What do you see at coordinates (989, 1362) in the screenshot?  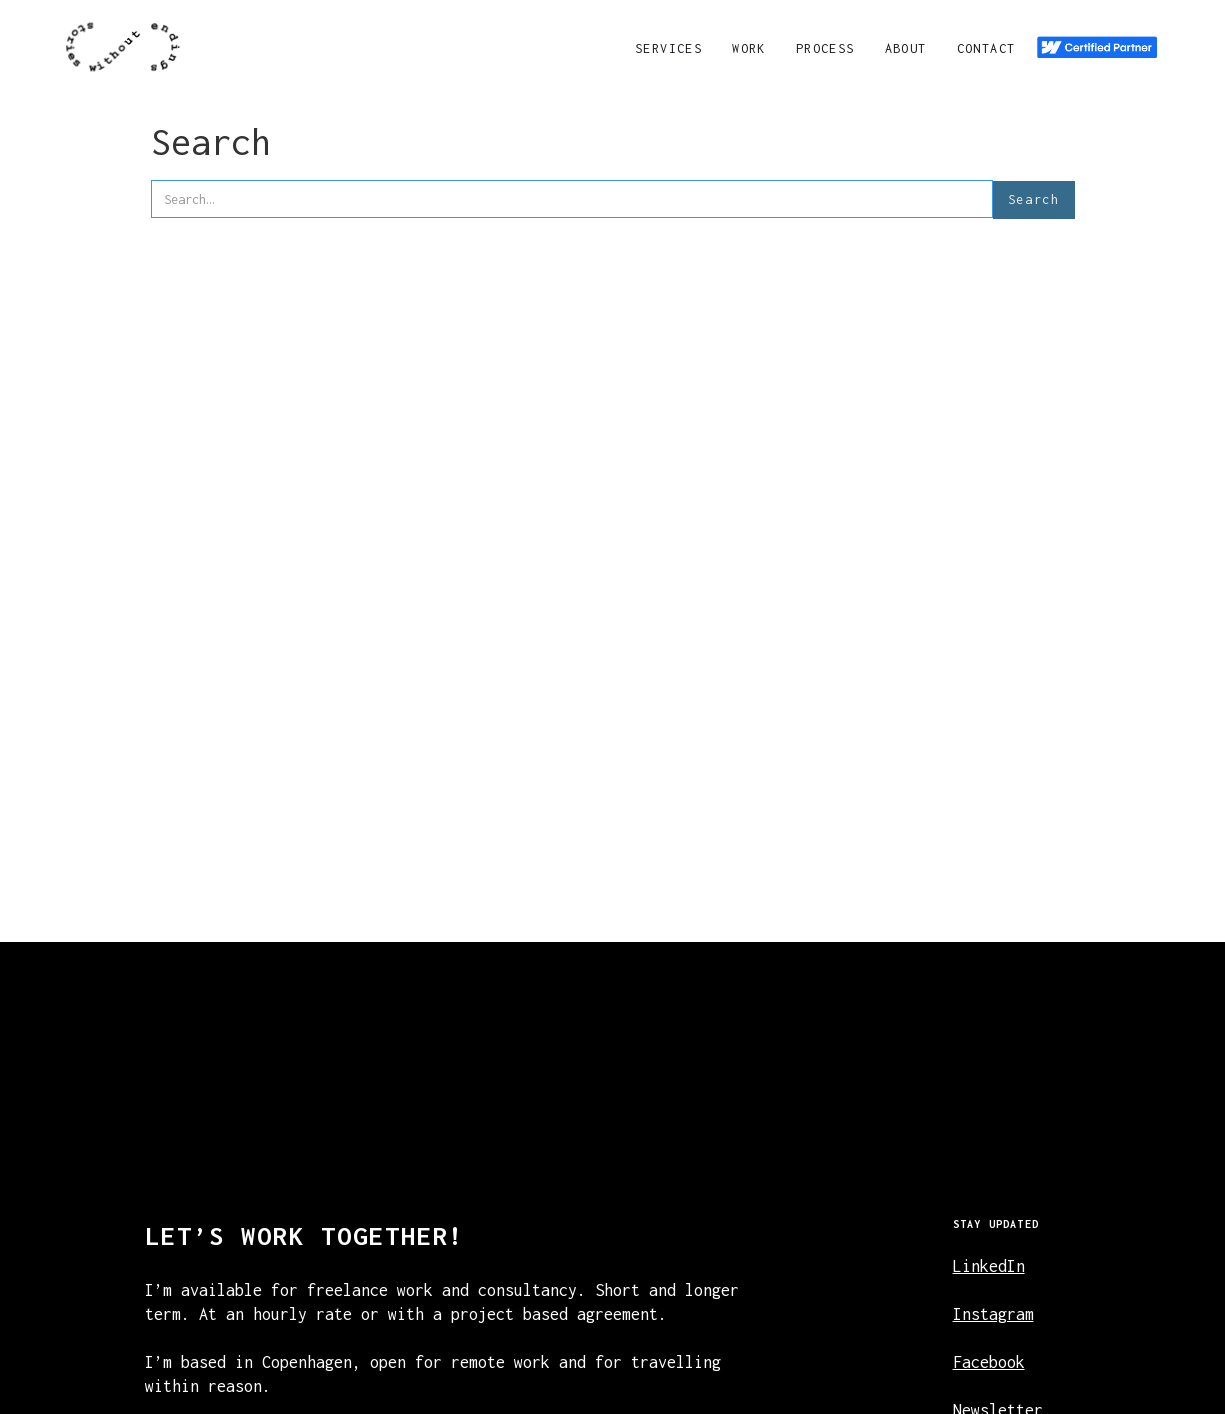 I see `Facebook` at bounding box center [989, 1362].